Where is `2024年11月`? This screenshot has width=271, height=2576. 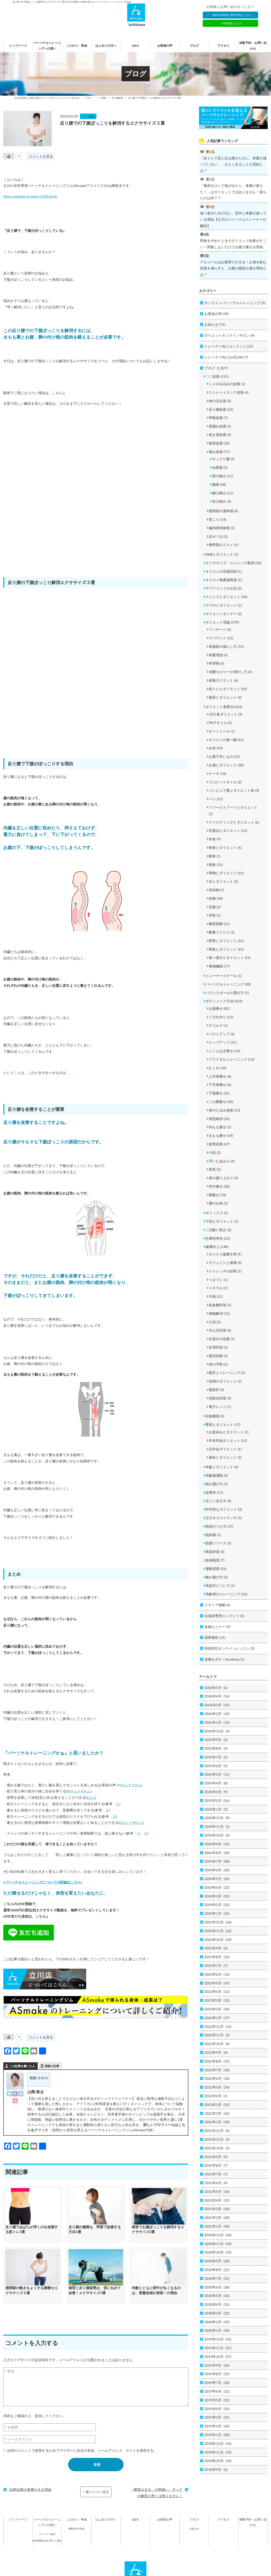 2024年11月 is located at coordinates (214, 1832).